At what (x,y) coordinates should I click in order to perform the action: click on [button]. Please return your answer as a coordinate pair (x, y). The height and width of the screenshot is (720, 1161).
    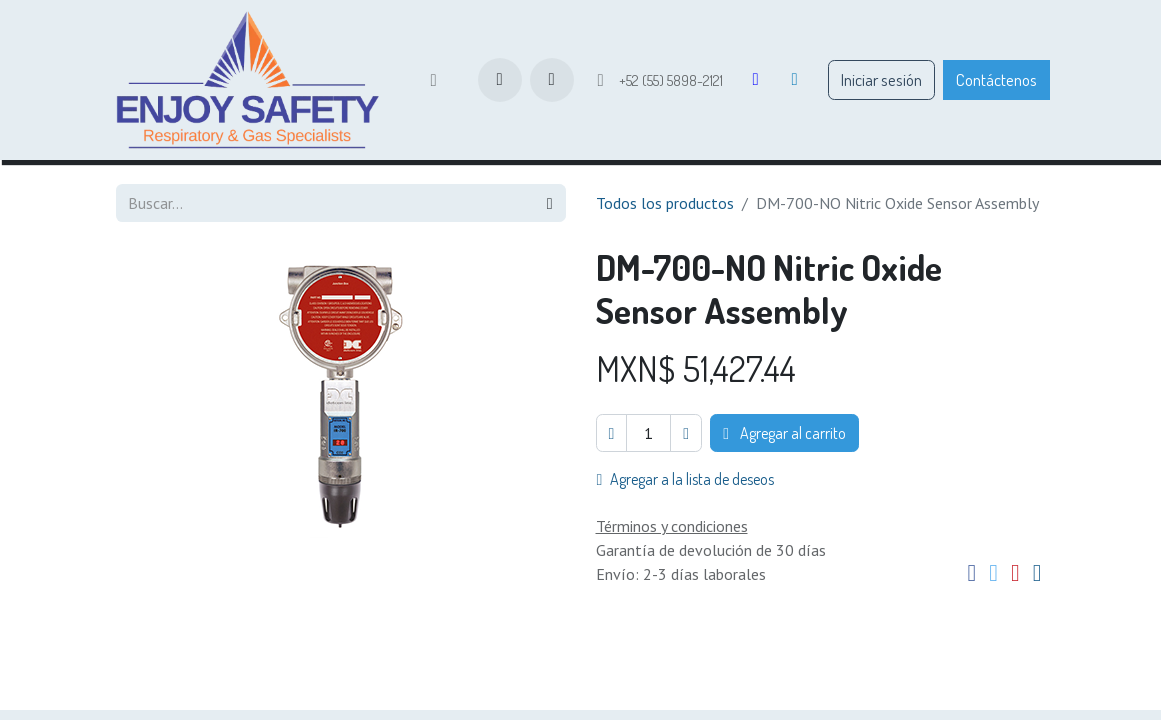
    Looking at the image, I should click on (552, 80).